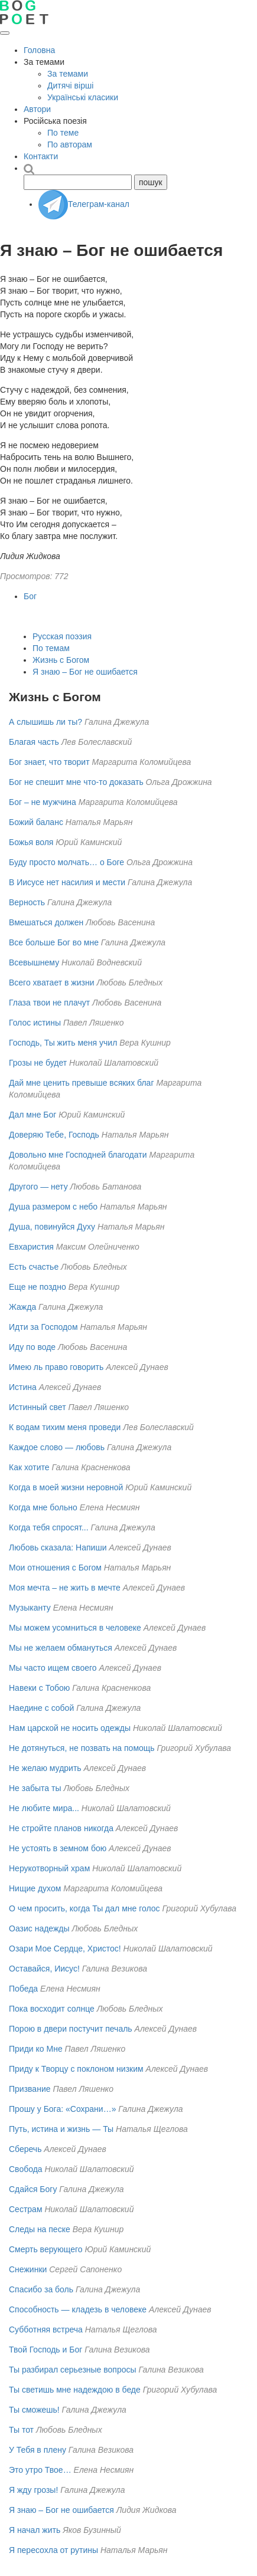 The image size is (257, 2576). Describe the element at coordinates (63, 132) in the screenshot. I see `По теме` at that location.